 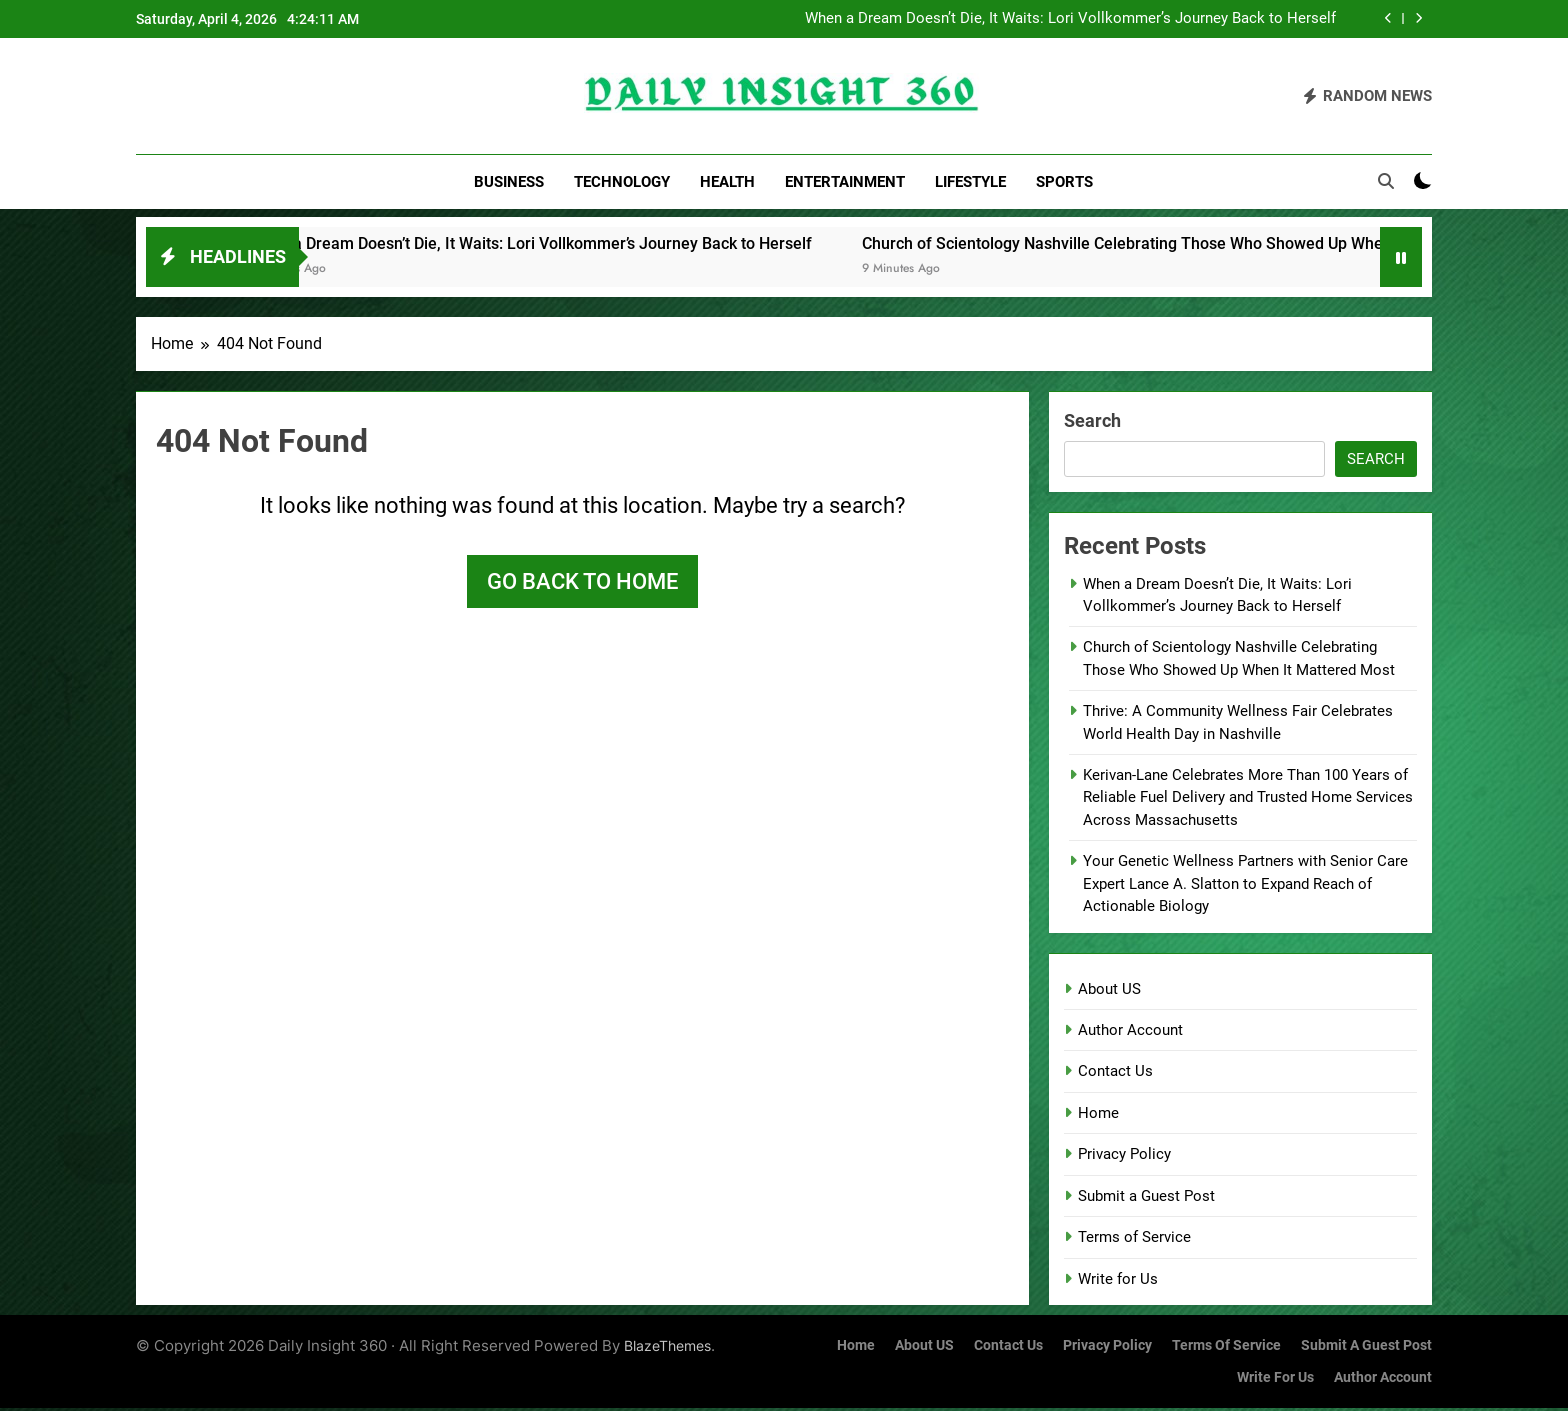 I want to click on Terms of Service, so click(x=1134, y=1240).